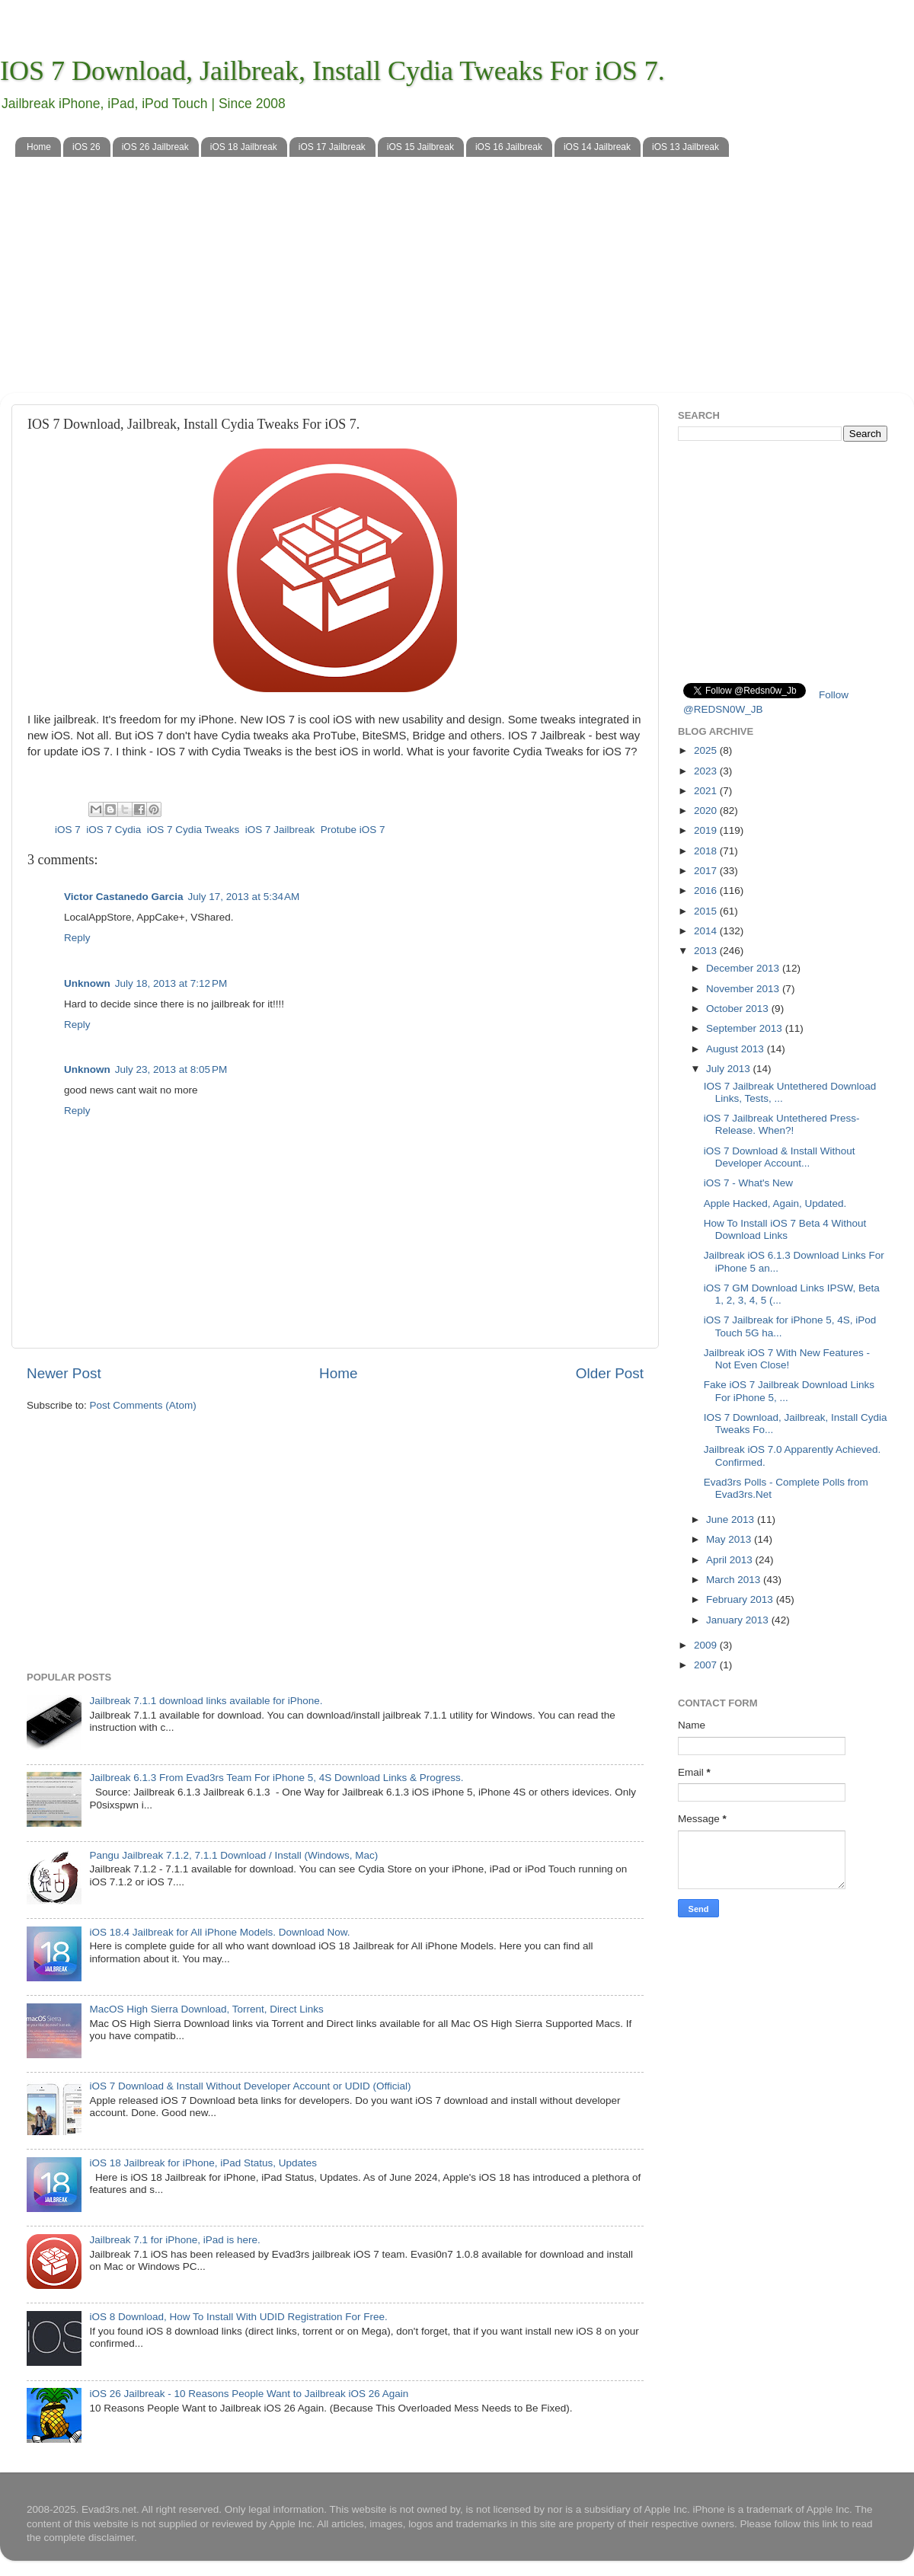 The height and width of the screenshot is (2576, 914). I want to click on iOS 7 Cydia, so click(113, 829).